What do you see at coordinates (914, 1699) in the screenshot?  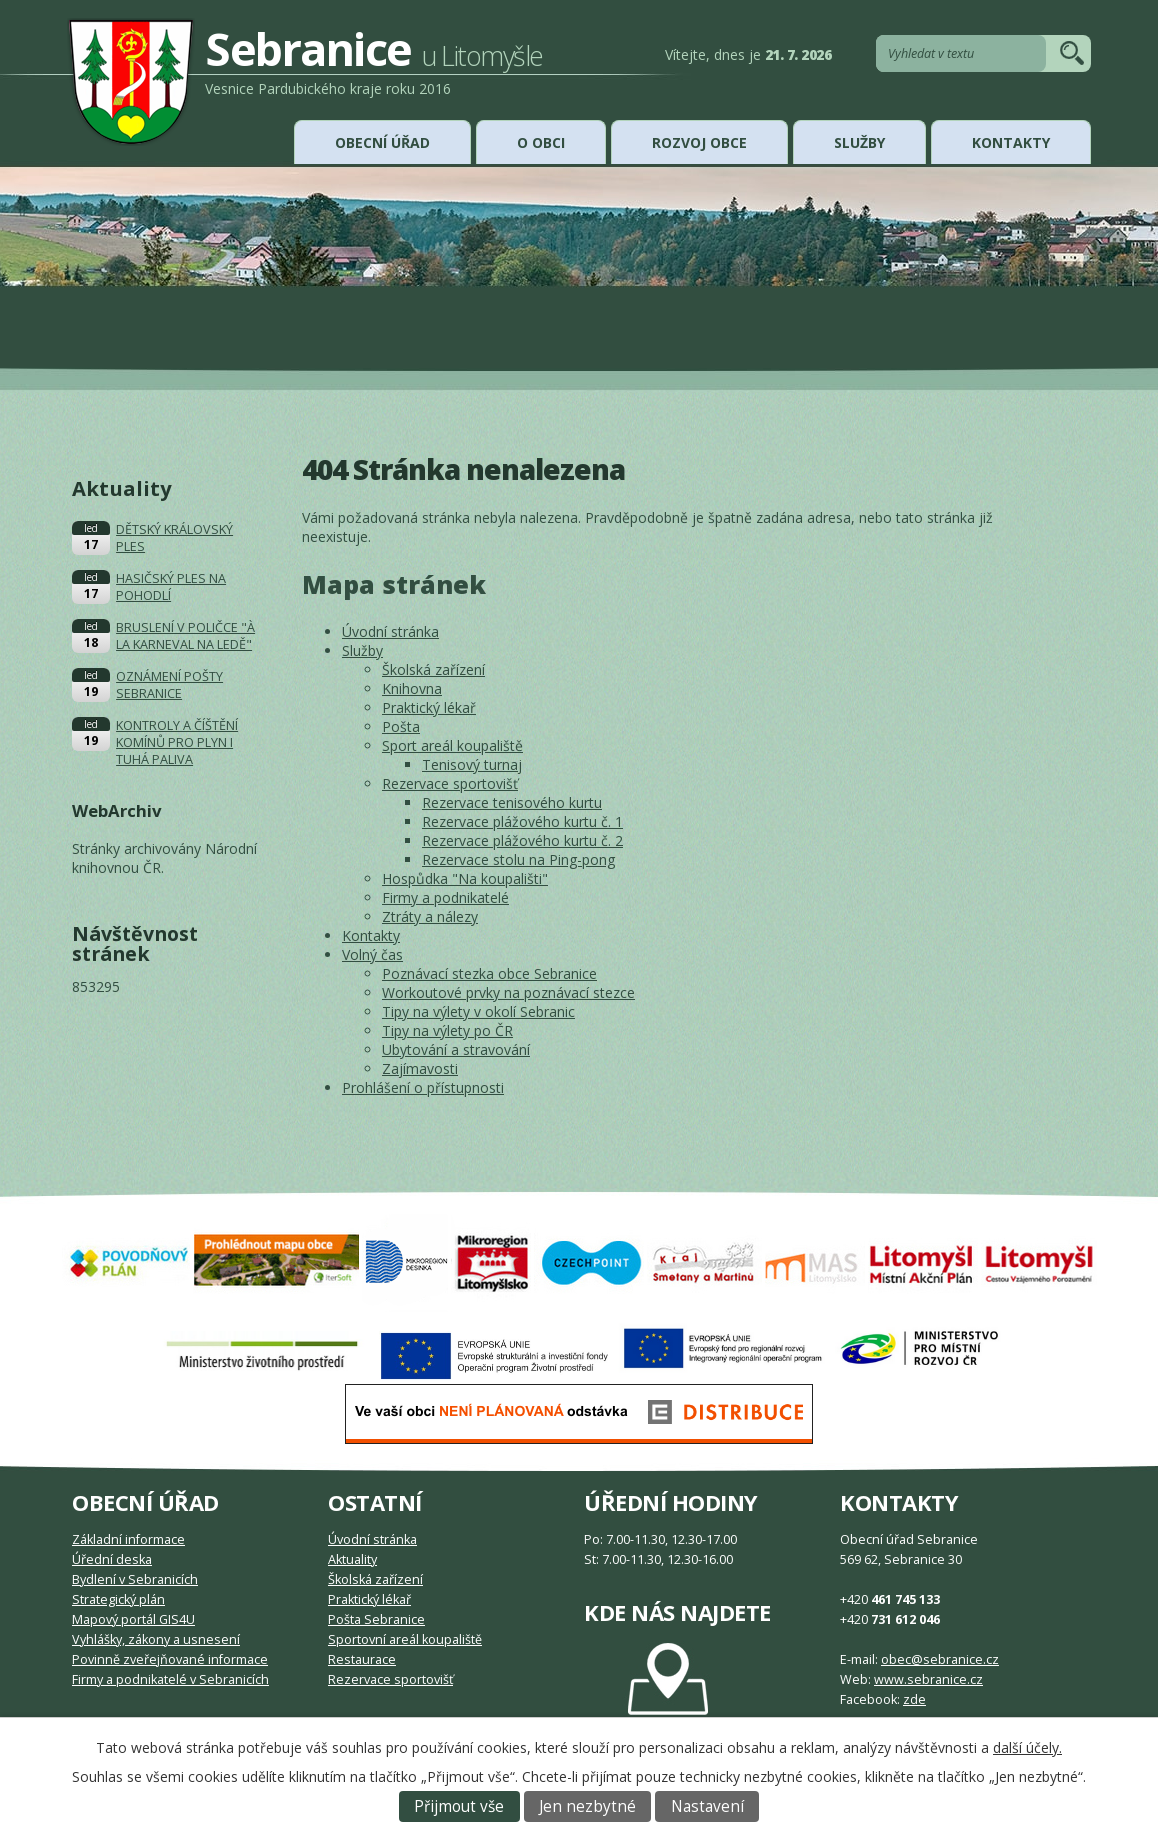 I see `zde` at bounding box center [914, 1699].